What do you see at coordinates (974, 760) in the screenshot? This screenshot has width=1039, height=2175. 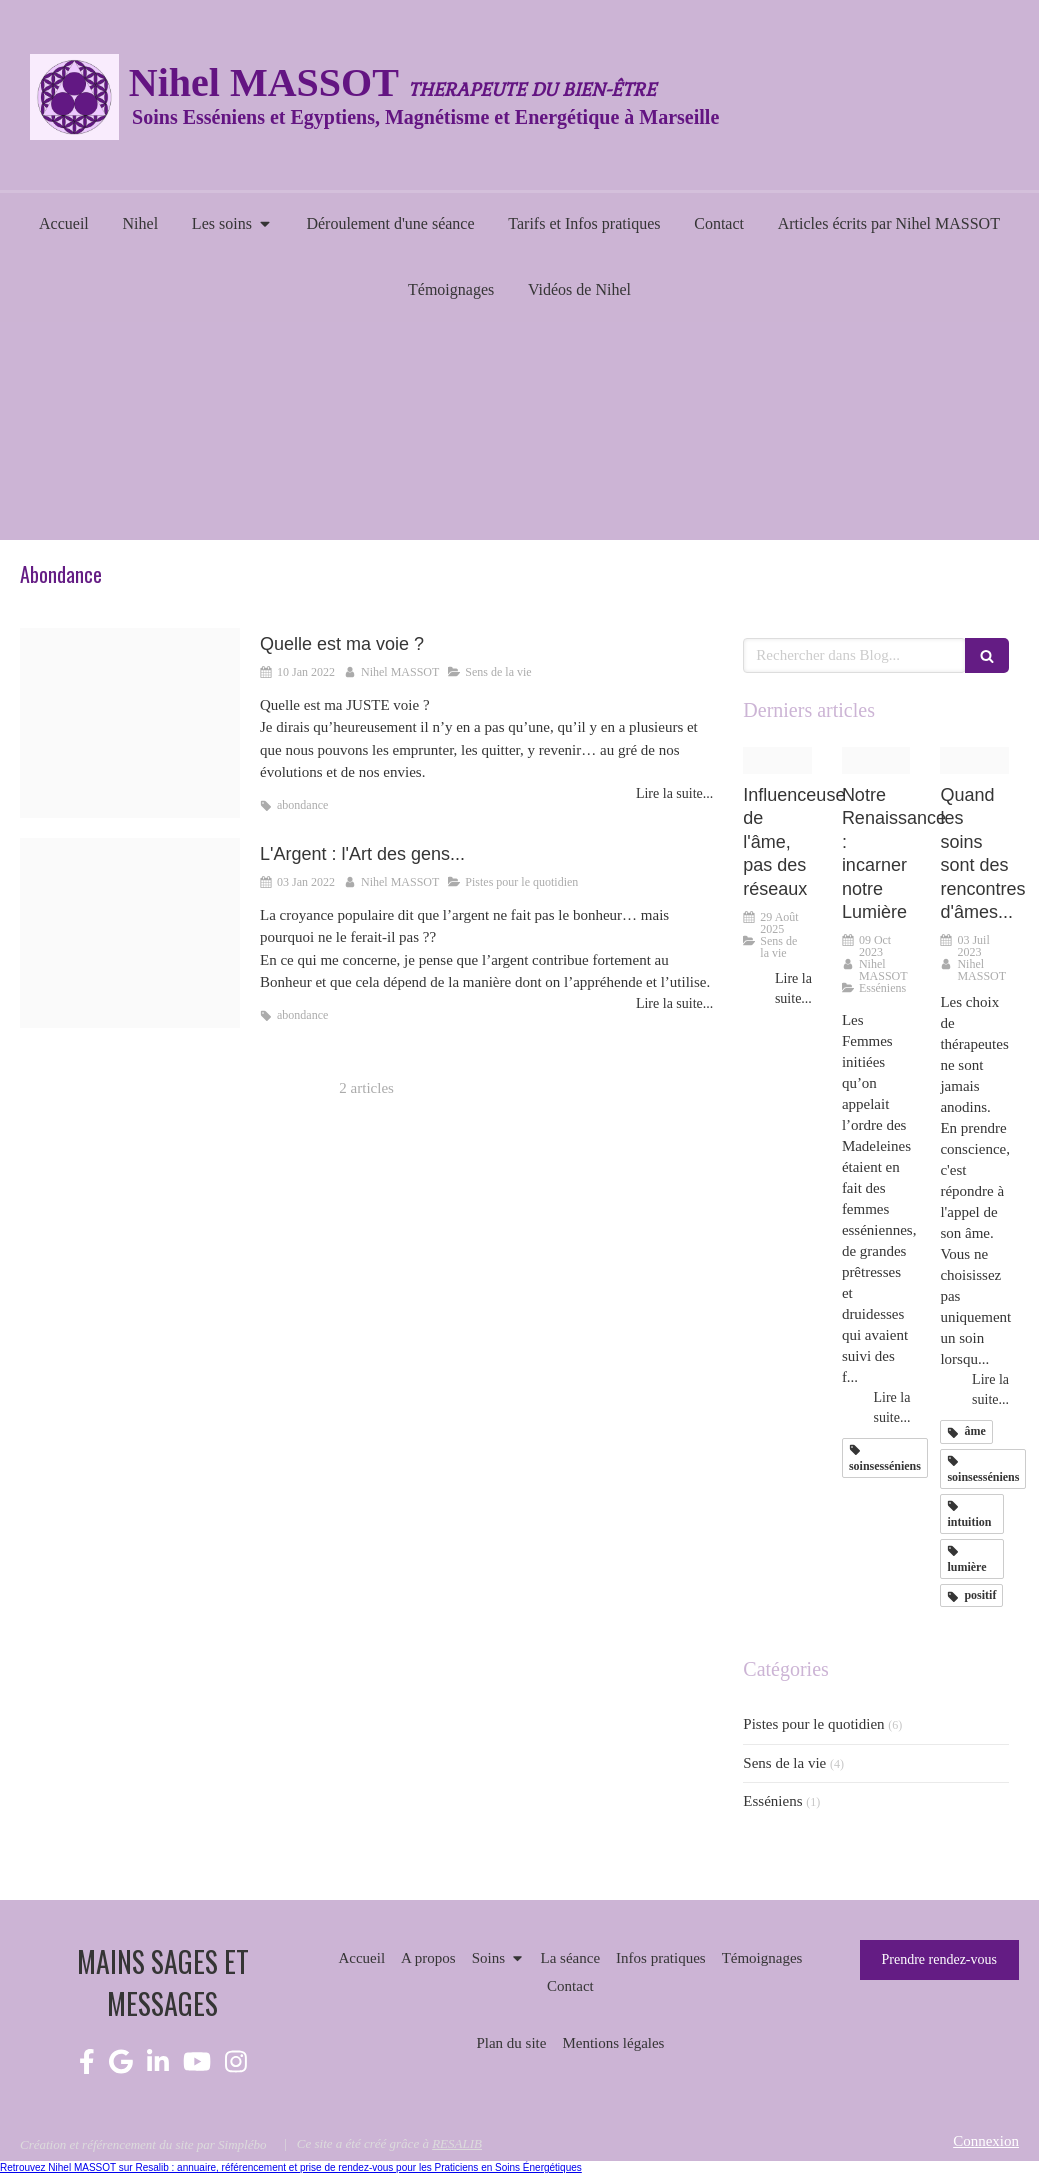 I see `[Proxy c9ca06b13cf2f020217403b8cb602629 og20230703 3097484 qdrmtr]` at bounding box center [974, 760].